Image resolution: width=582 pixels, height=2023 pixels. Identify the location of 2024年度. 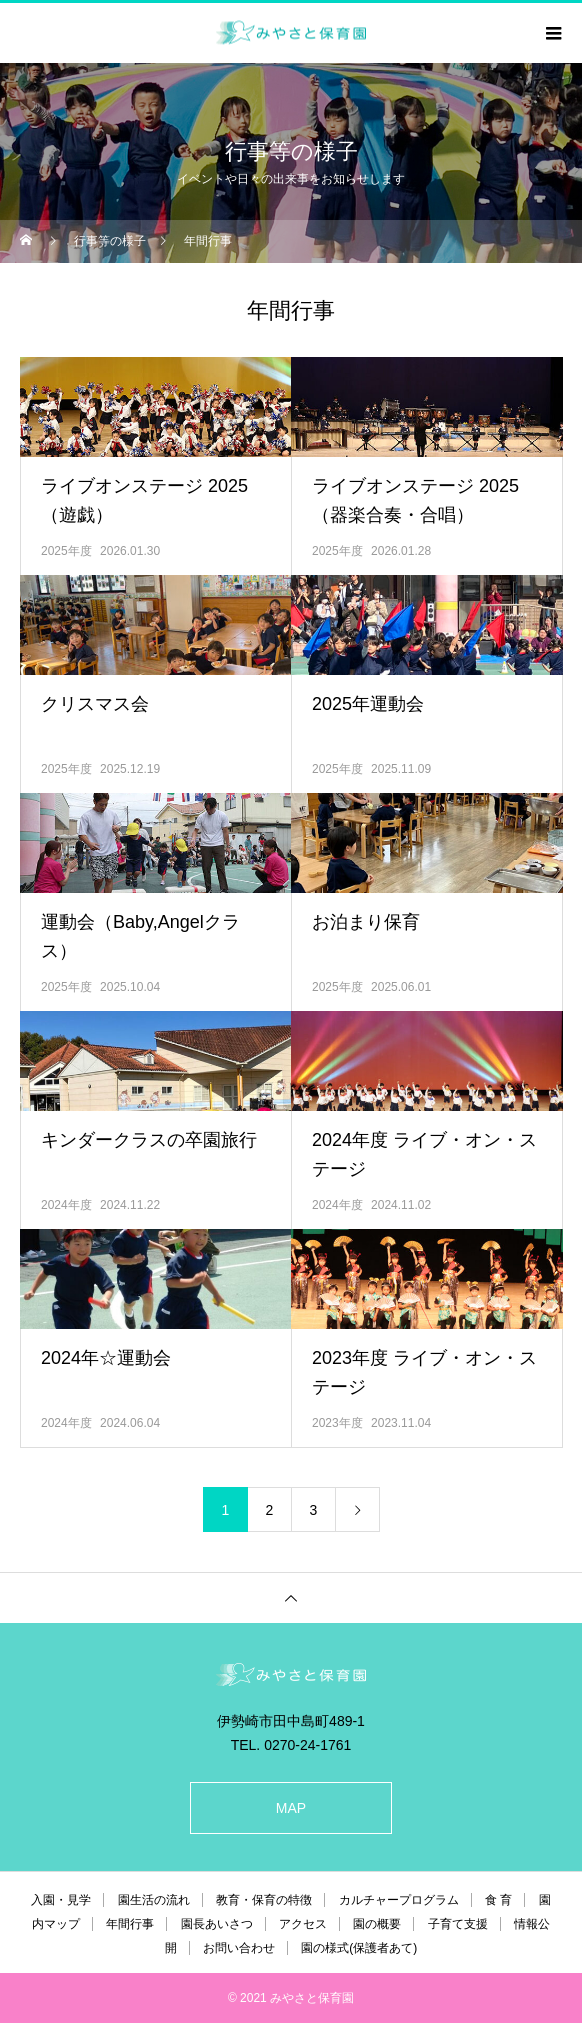
(66, 1205).